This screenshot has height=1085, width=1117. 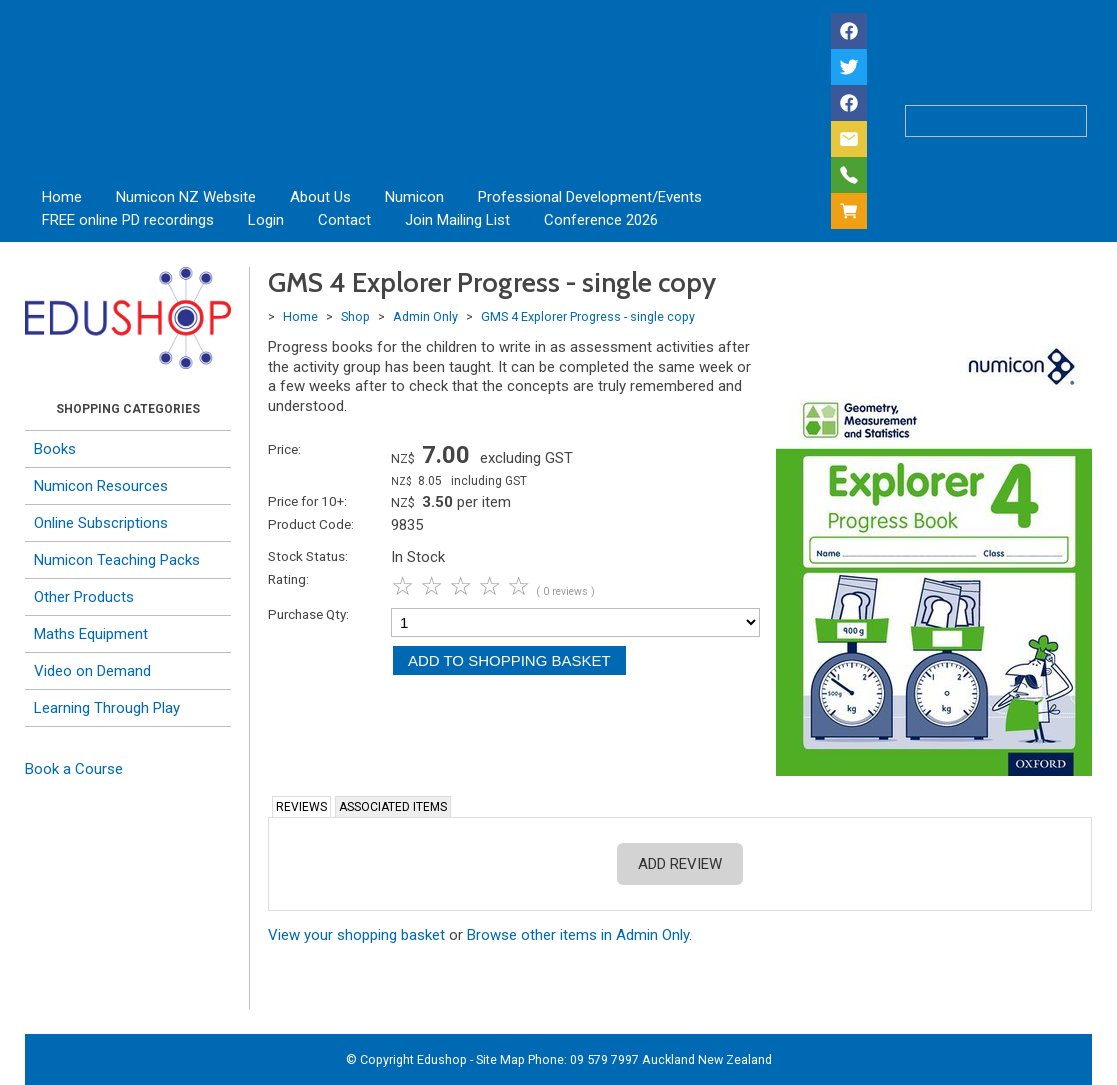 What do you see at coordinates (62, 197) in the screenshot?
I see `Home` at bounding box center [62, 197].